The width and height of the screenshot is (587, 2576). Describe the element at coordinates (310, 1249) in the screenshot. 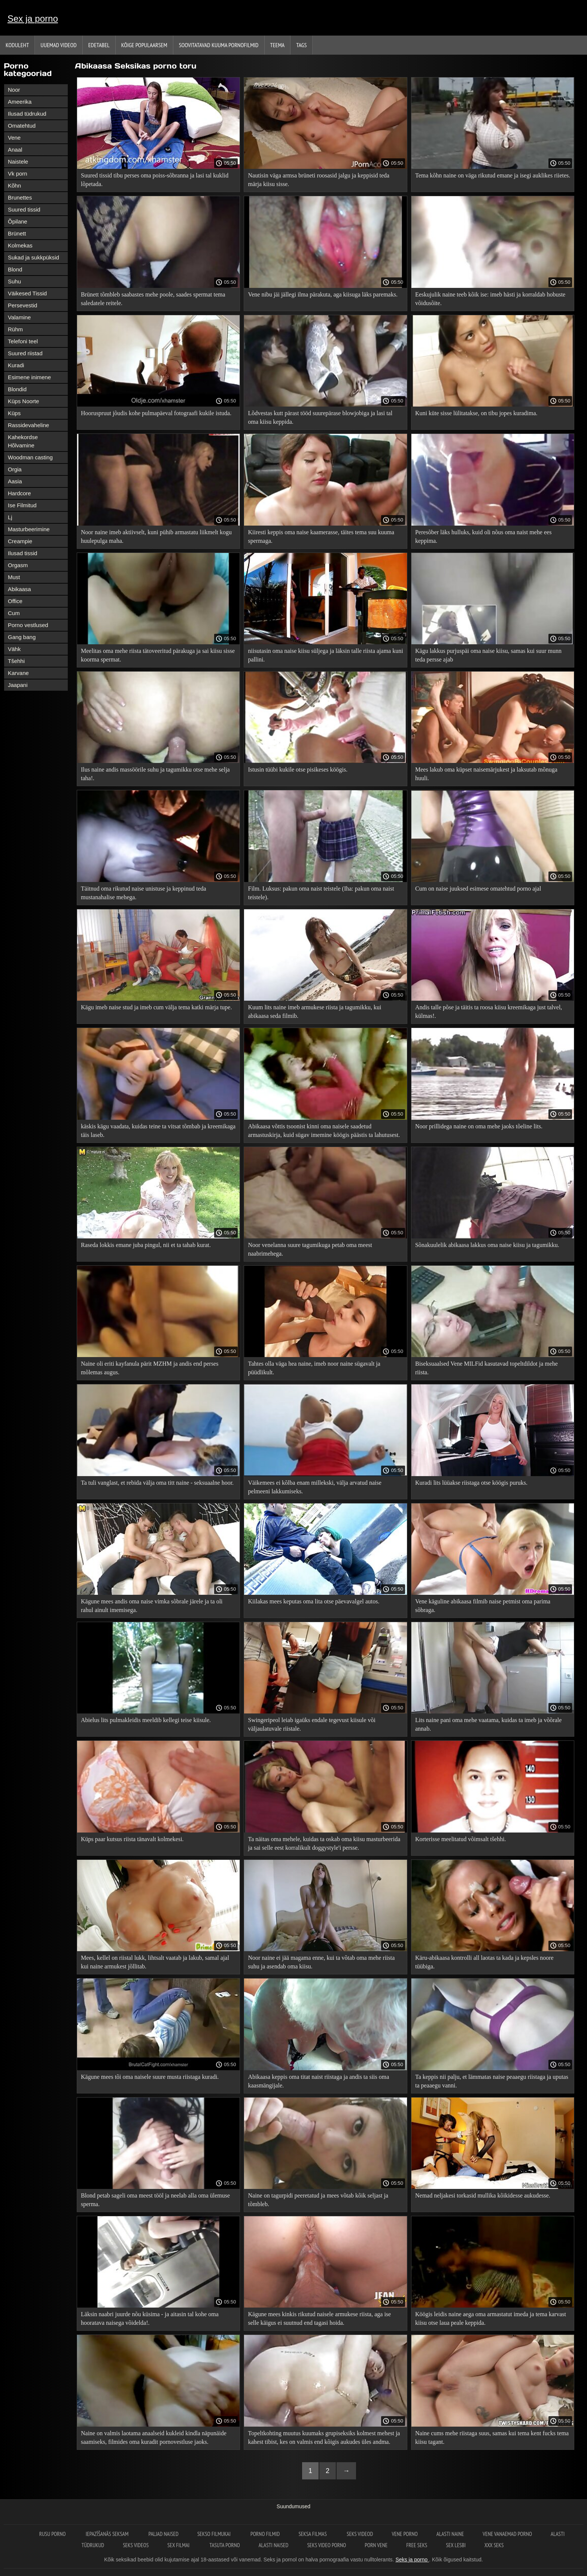

I see `Noor venelanna suure tagumikuga petab oma meest naabrimehega.` at that location.